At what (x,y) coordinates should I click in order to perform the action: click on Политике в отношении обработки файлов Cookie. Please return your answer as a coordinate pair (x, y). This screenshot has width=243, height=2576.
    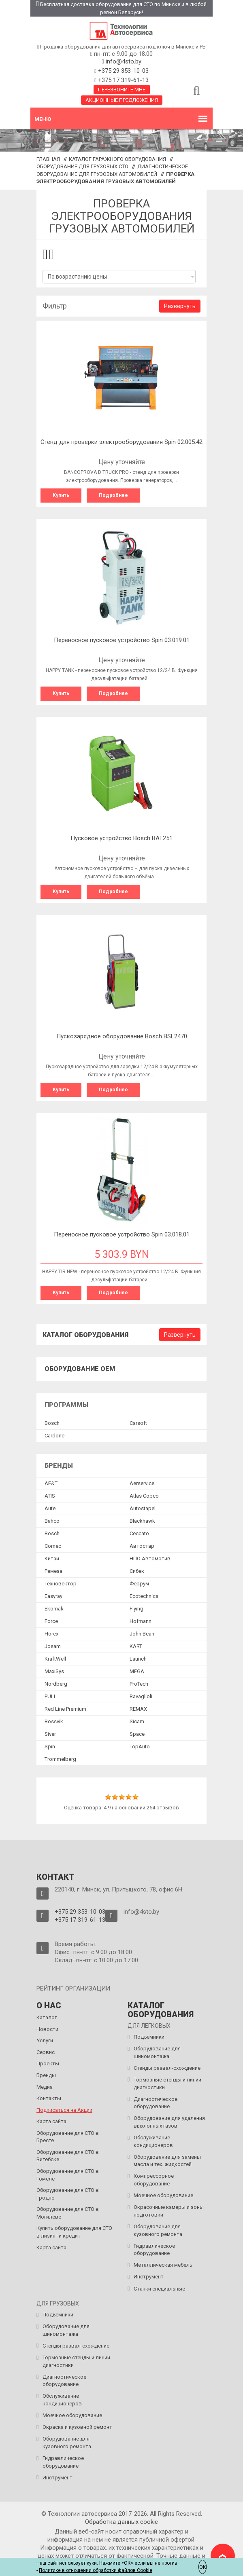
    Looking at the image, I should click on (95, 2570).